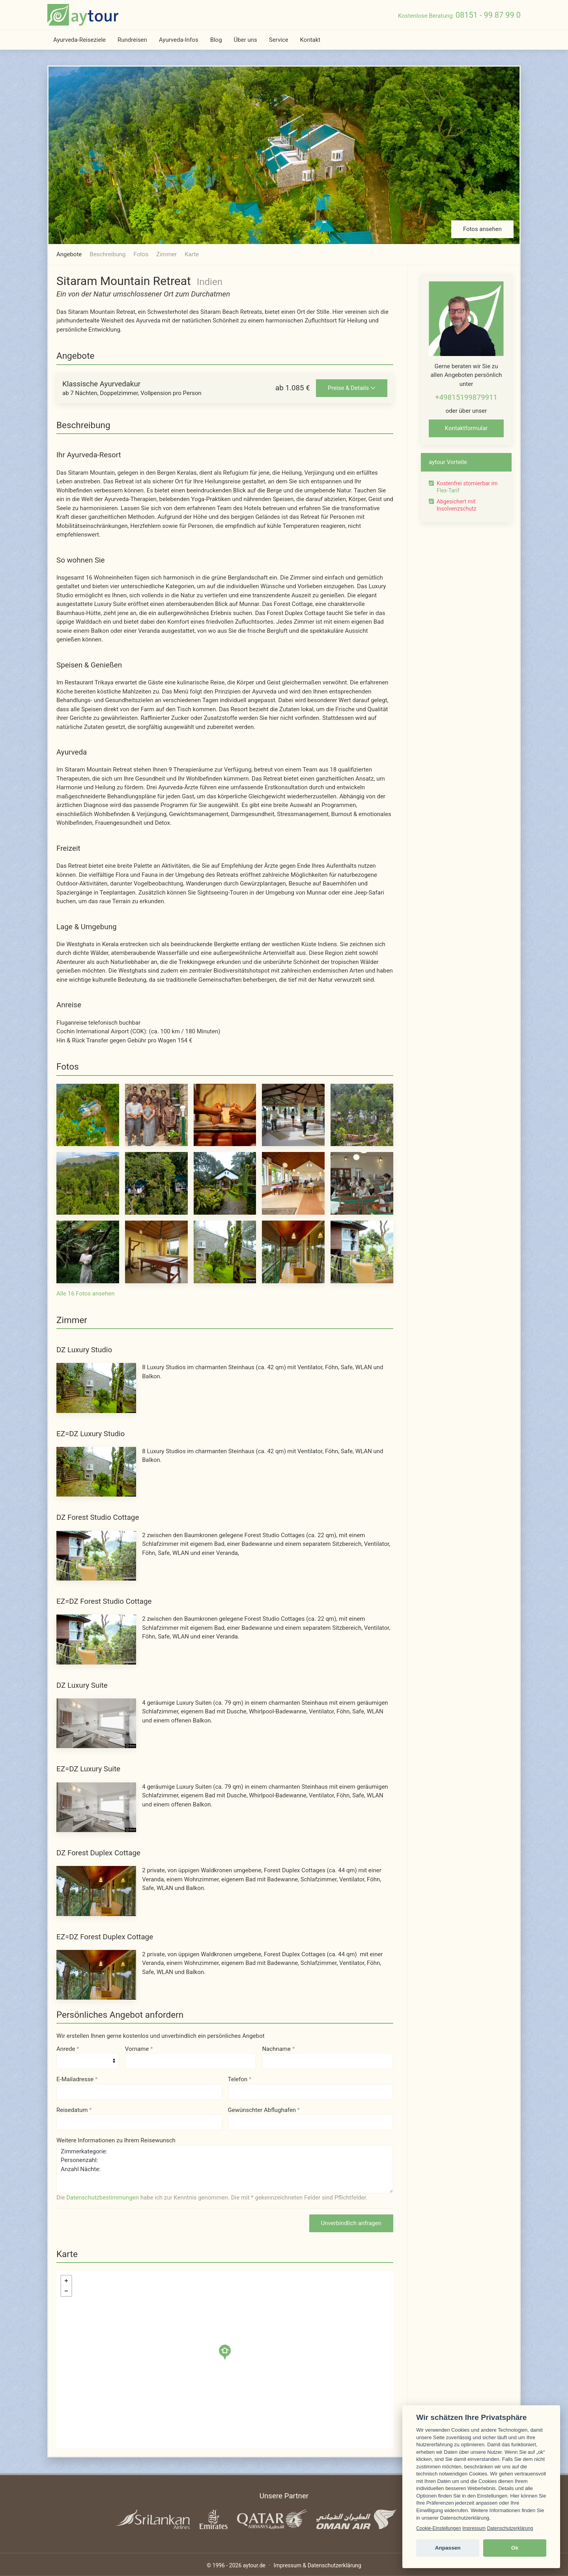 Image resolution: width=568 pixels, height=2576 pixels. I want to click on [Foto 13 von 16], so click(225, 1251).